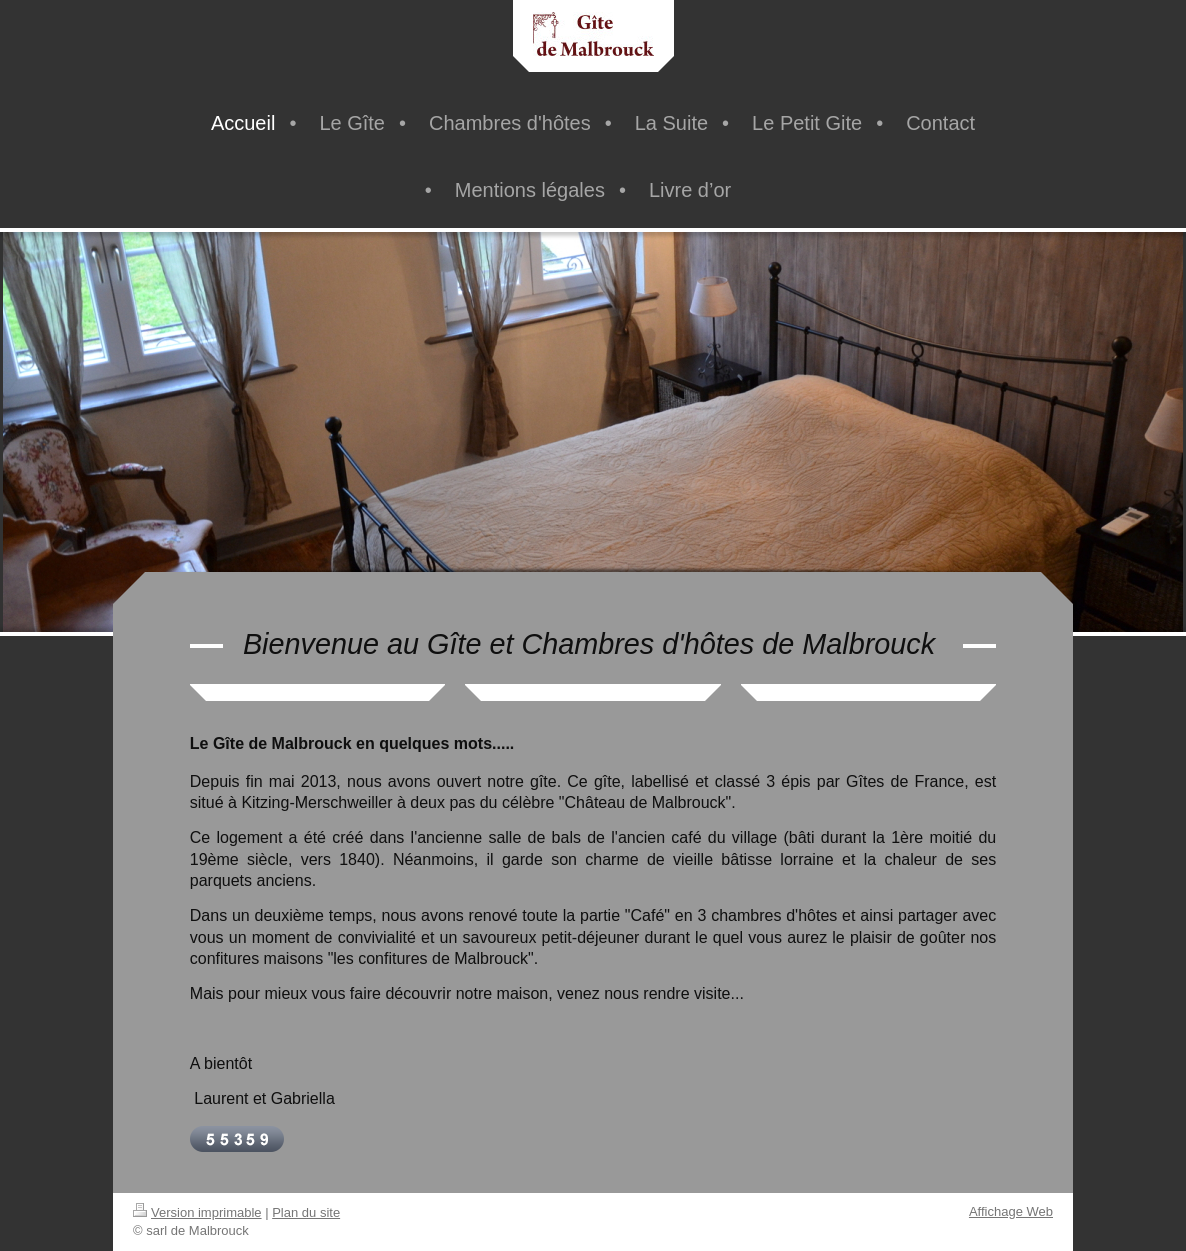 The image size is (1186, 1251). I want to click on Plan du site, so click(306, 1212).